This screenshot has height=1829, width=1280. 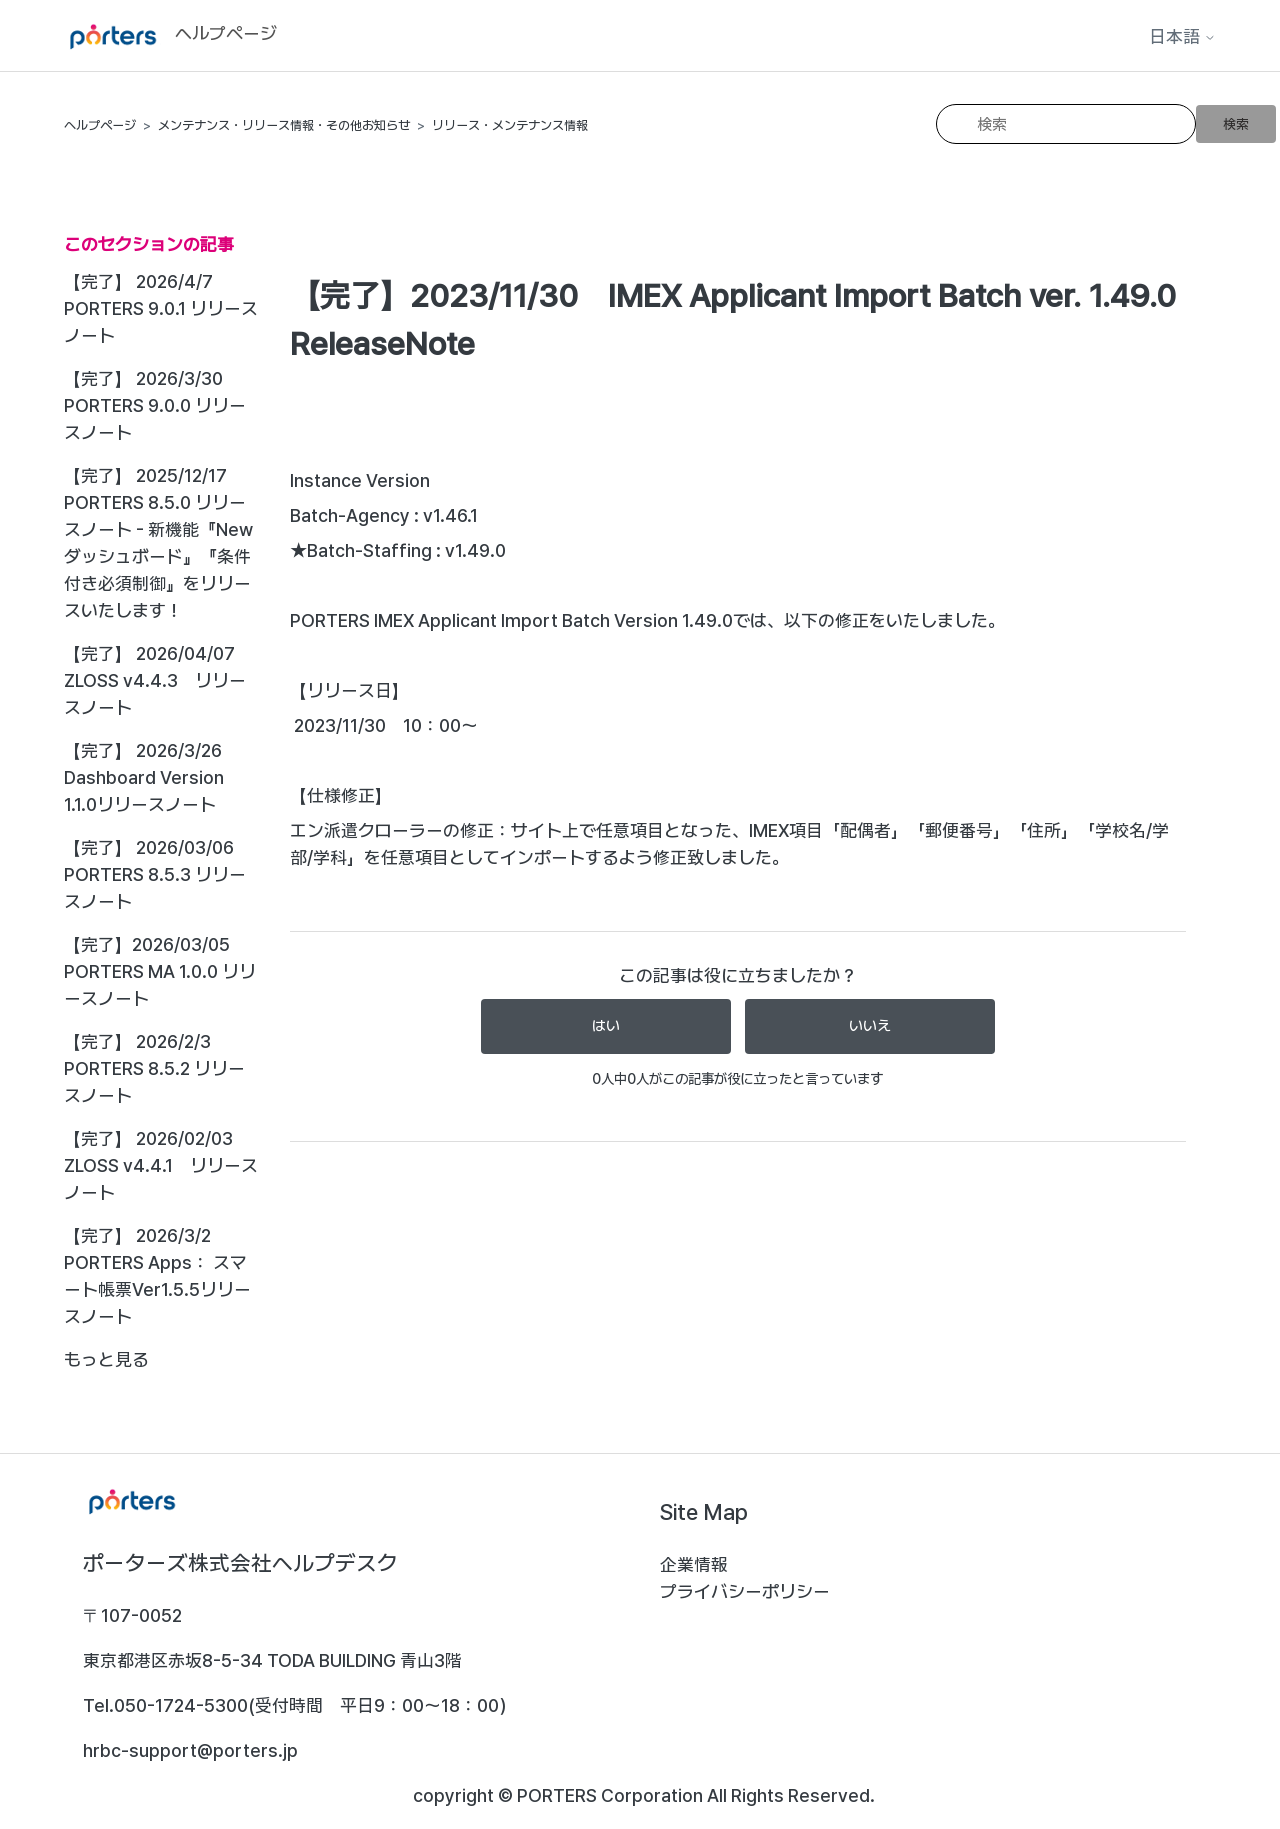 What do you see at coordinates (694, 1564) in the screenshot?
I see `企業情報` at bounding box center [694, 1564].